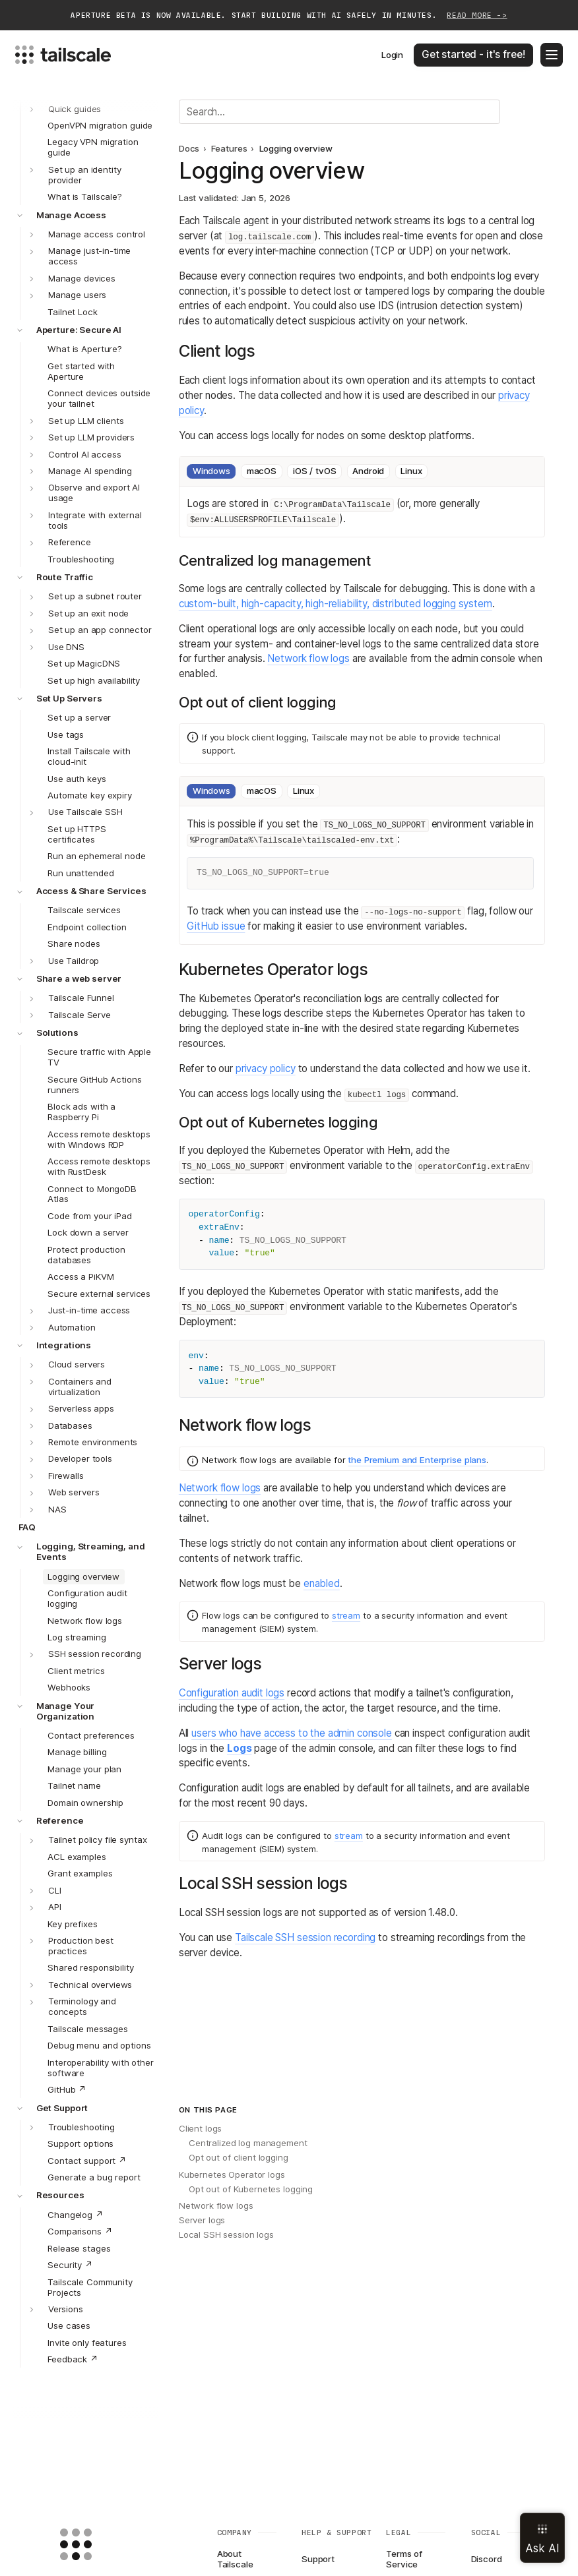  I want to click on About Tailscale, so click(235, 2559).